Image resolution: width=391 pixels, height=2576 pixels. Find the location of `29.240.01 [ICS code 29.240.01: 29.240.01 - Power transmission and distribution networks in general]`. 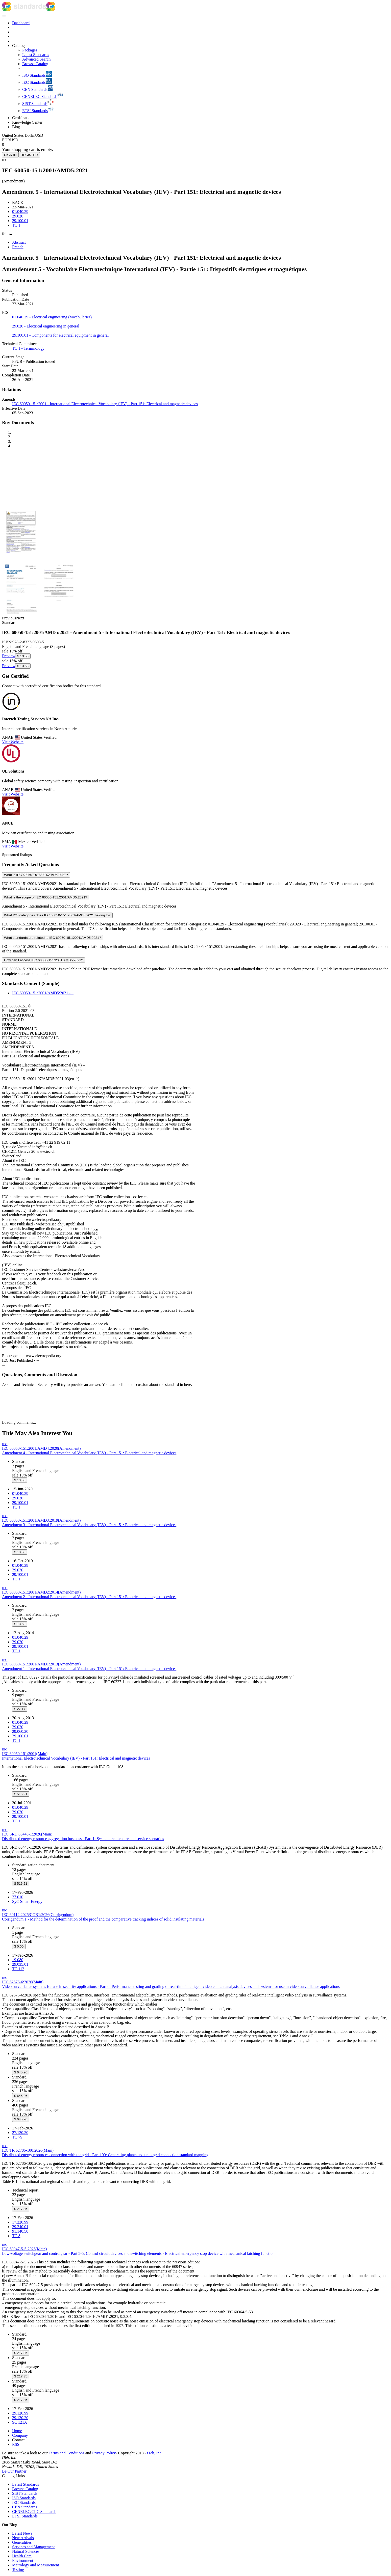

29.240.01 [ICS code 29.240.01: 29.240.01 - Power transmission and distribution networks in general] is located at coordinates (20, 2227).